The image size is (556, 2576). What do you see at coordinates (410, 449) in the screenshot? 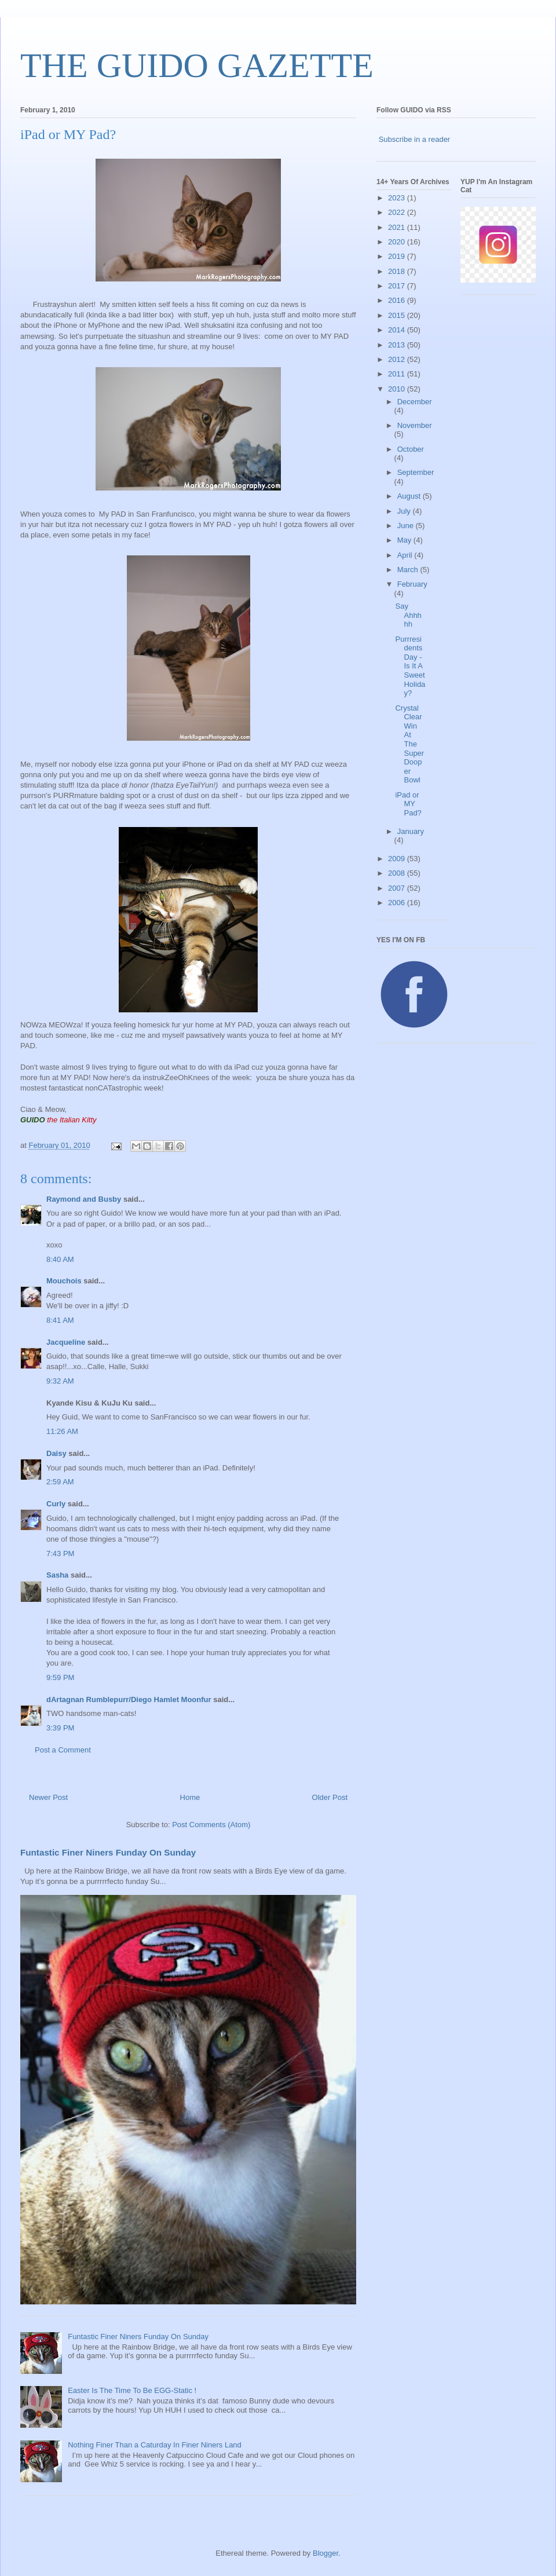
I see `October` at bounding box center [410, 449].